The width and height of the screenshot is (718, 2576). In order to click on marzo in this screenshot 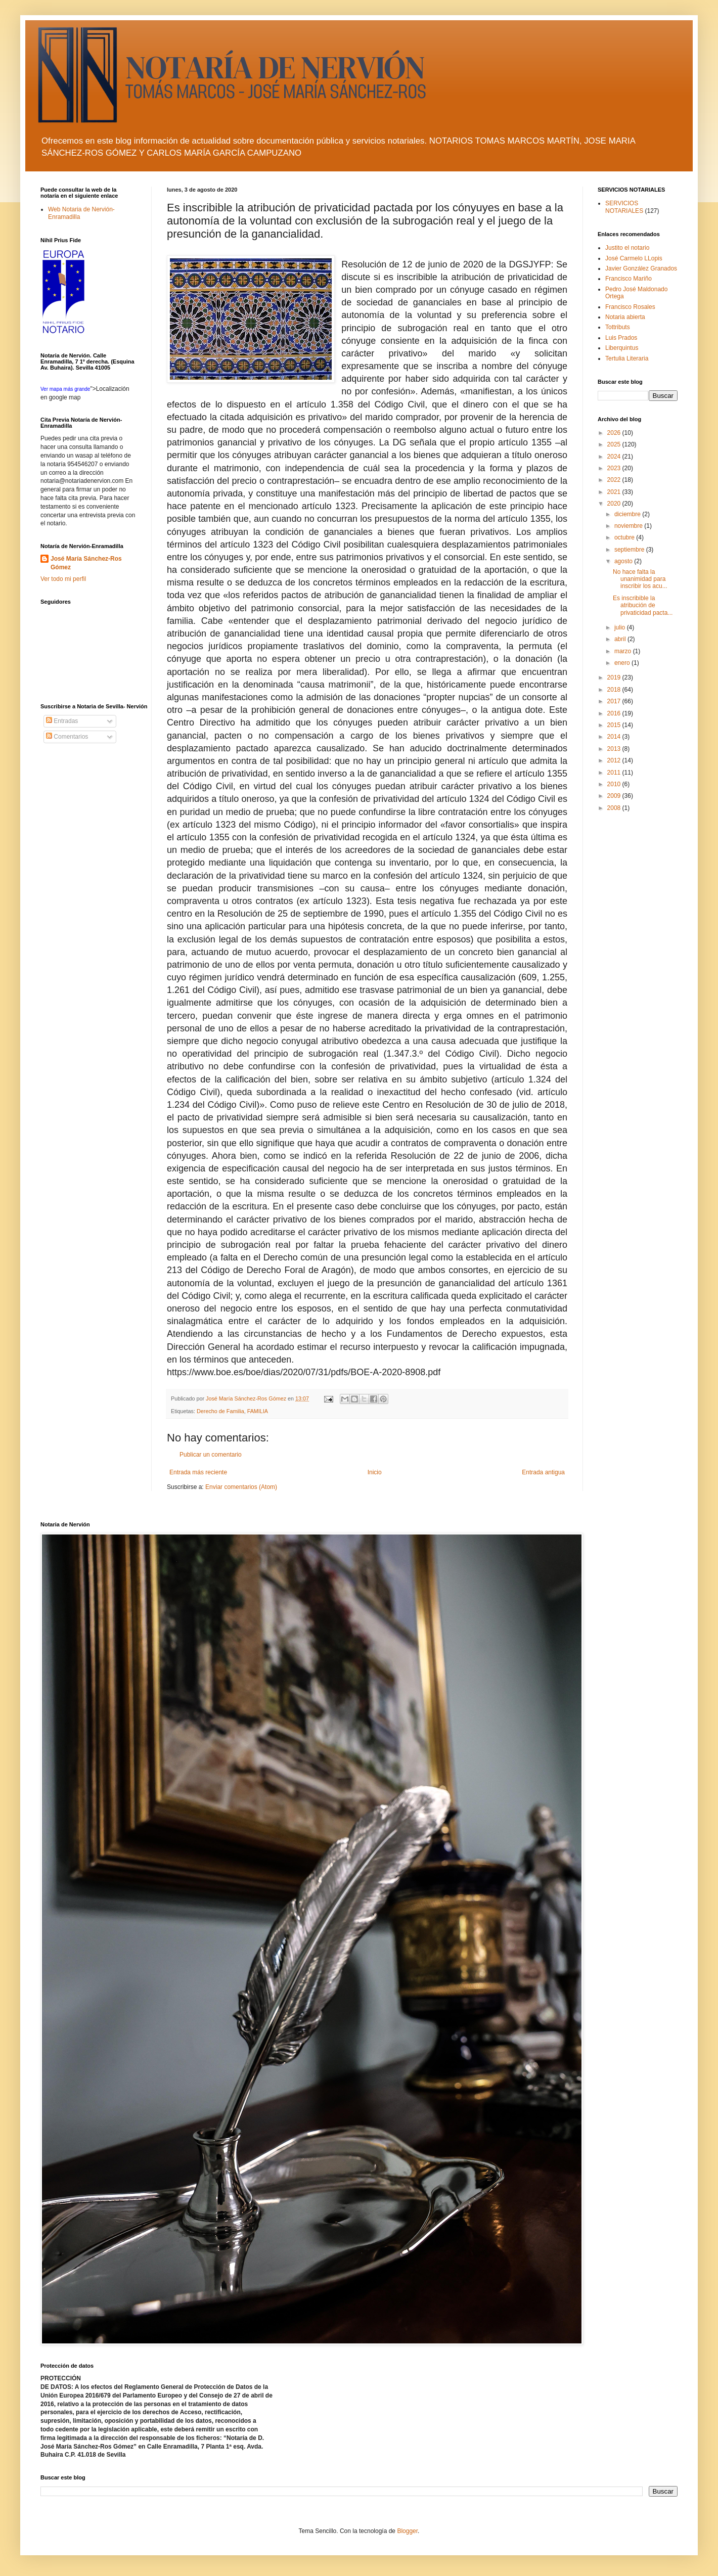, I will do `click(623, 651)`.